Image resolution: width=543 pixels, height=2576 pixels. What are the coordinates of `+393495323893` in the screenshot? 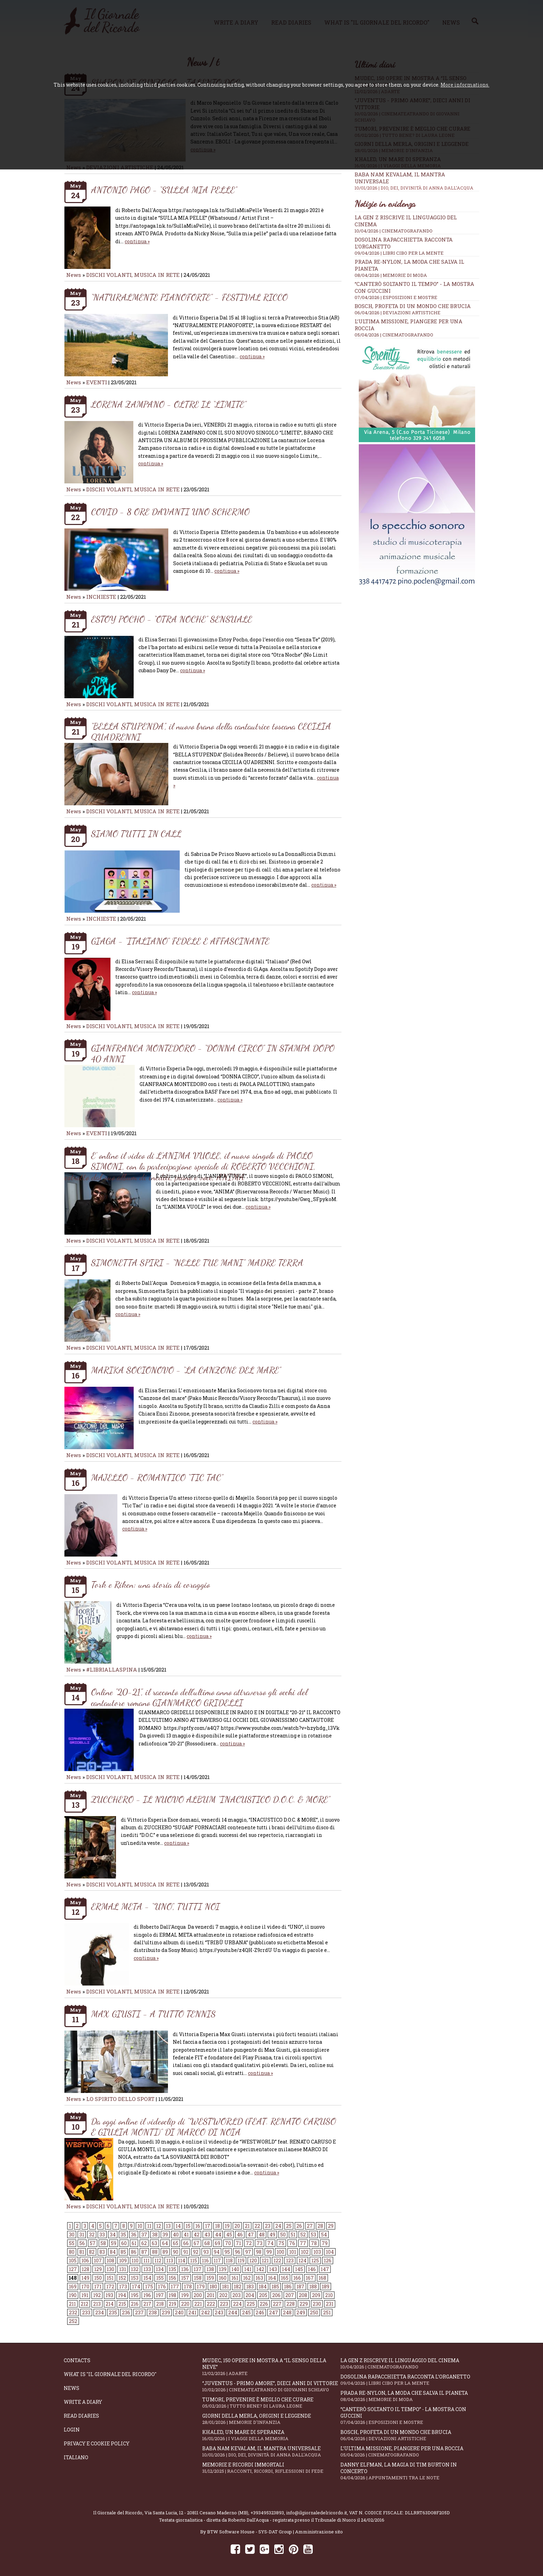 It's located at (267, 2512).